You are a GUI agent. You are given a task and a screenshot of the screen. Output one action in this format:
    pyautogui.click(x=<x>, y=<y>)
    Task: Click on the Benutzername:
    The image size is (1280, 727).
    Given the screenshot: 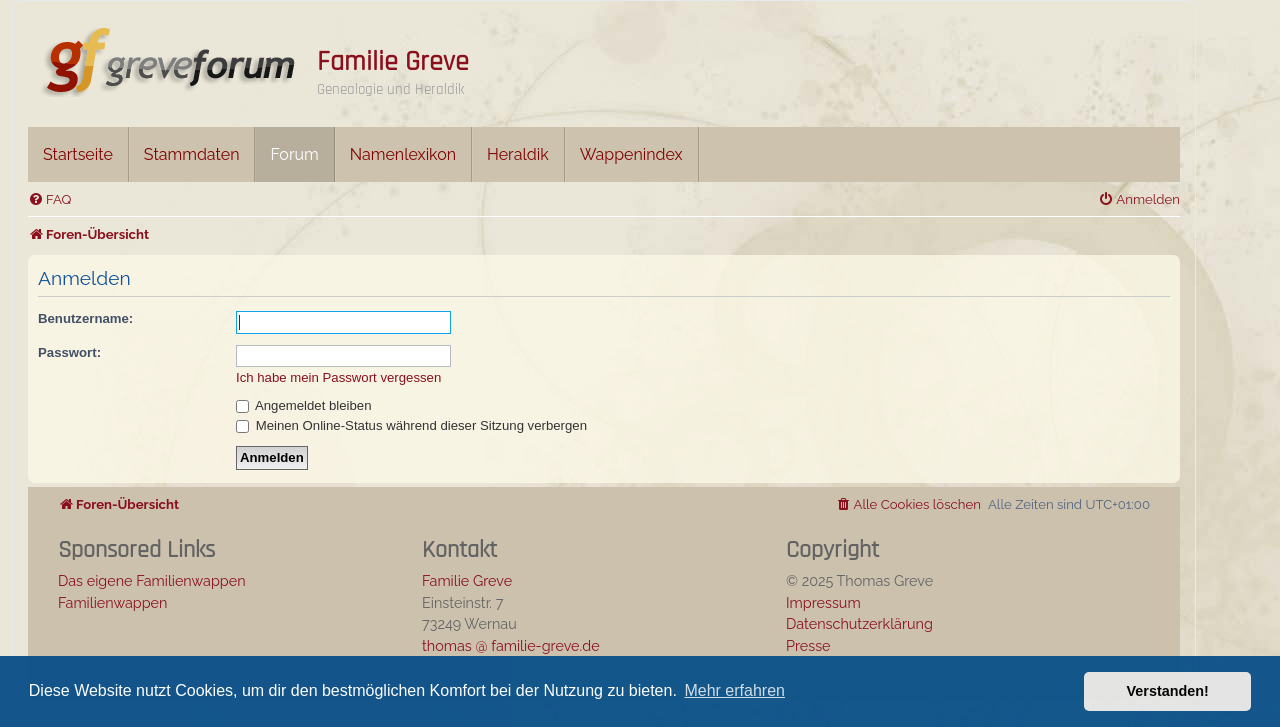 What is the action you would take?
    pyautogui.click(x=85, y=318)
    